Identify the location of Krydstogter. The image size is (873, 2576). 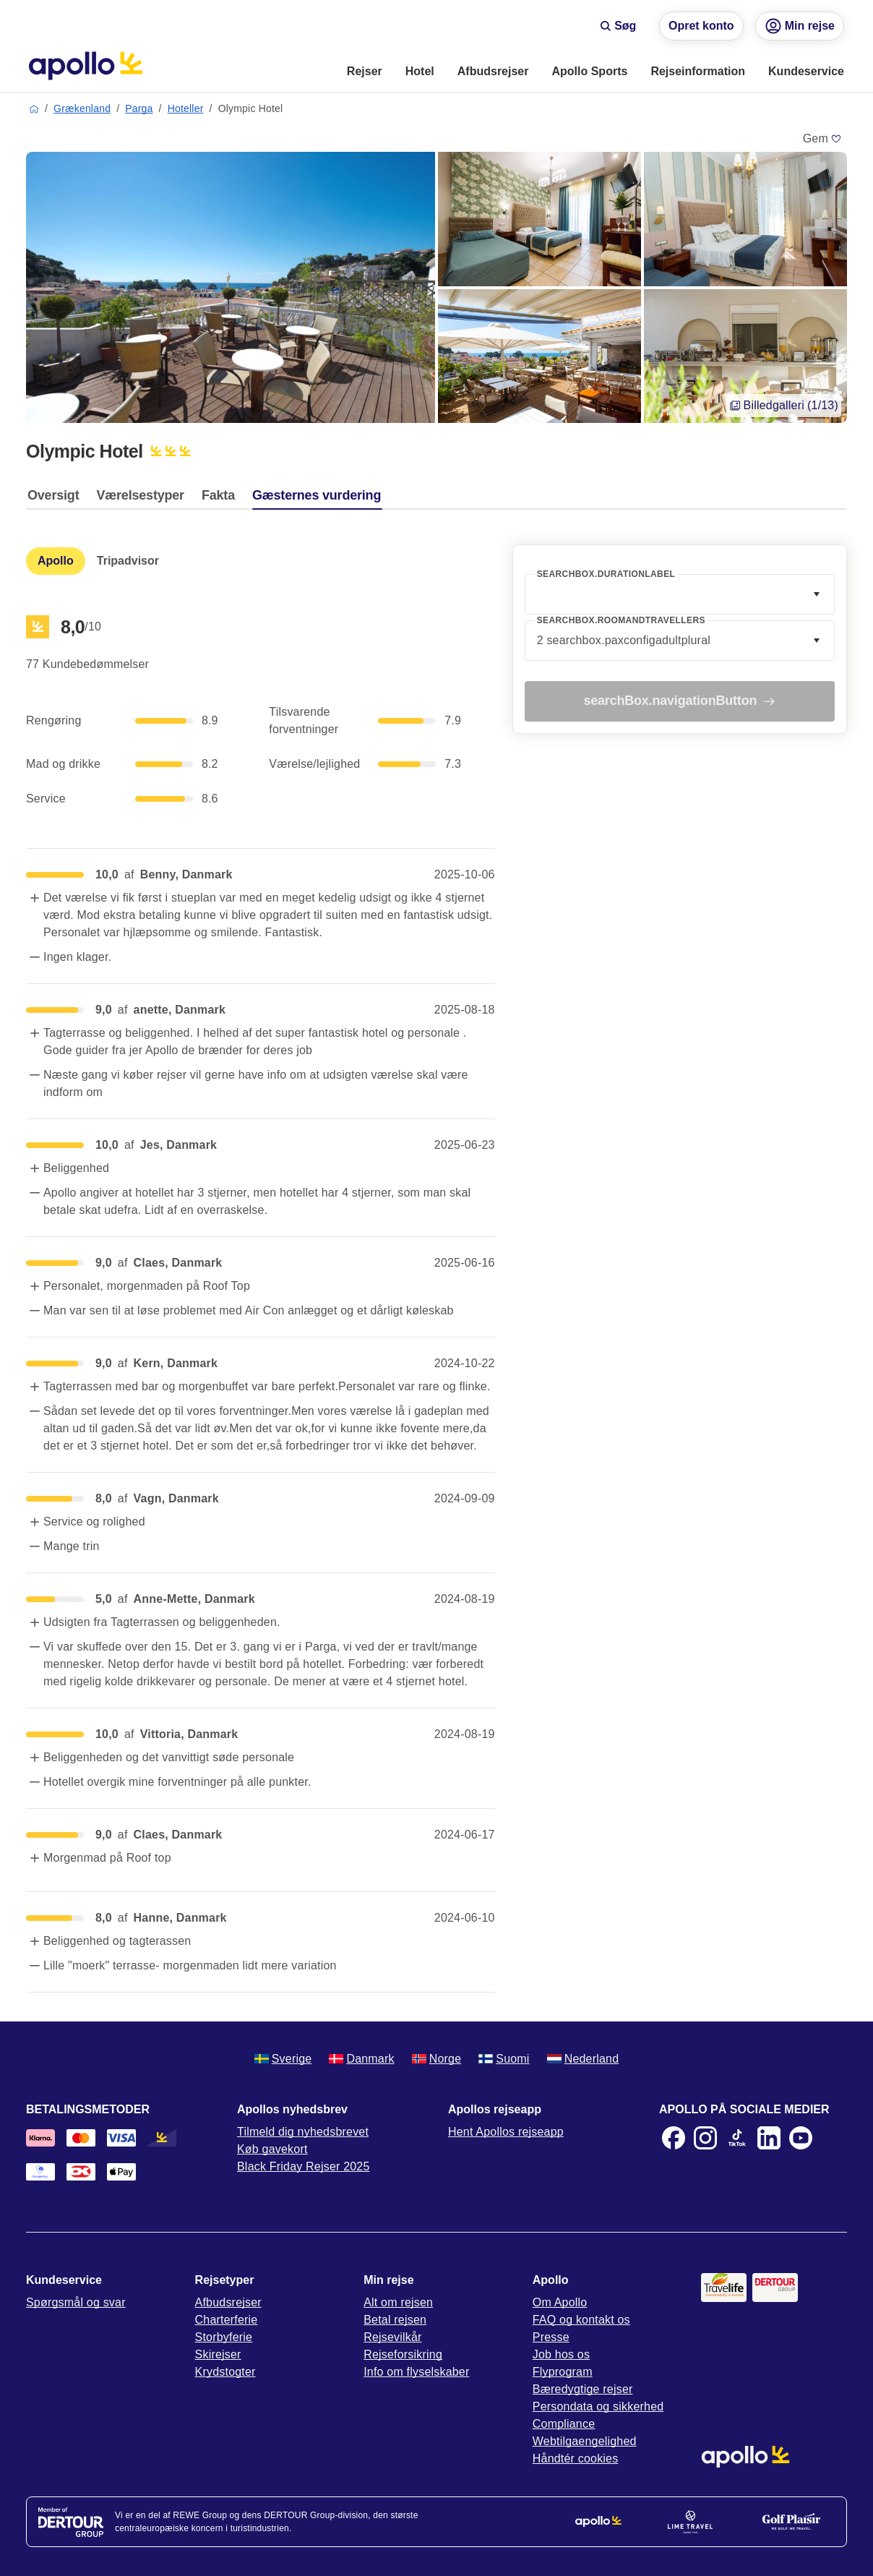
(225, 2372).